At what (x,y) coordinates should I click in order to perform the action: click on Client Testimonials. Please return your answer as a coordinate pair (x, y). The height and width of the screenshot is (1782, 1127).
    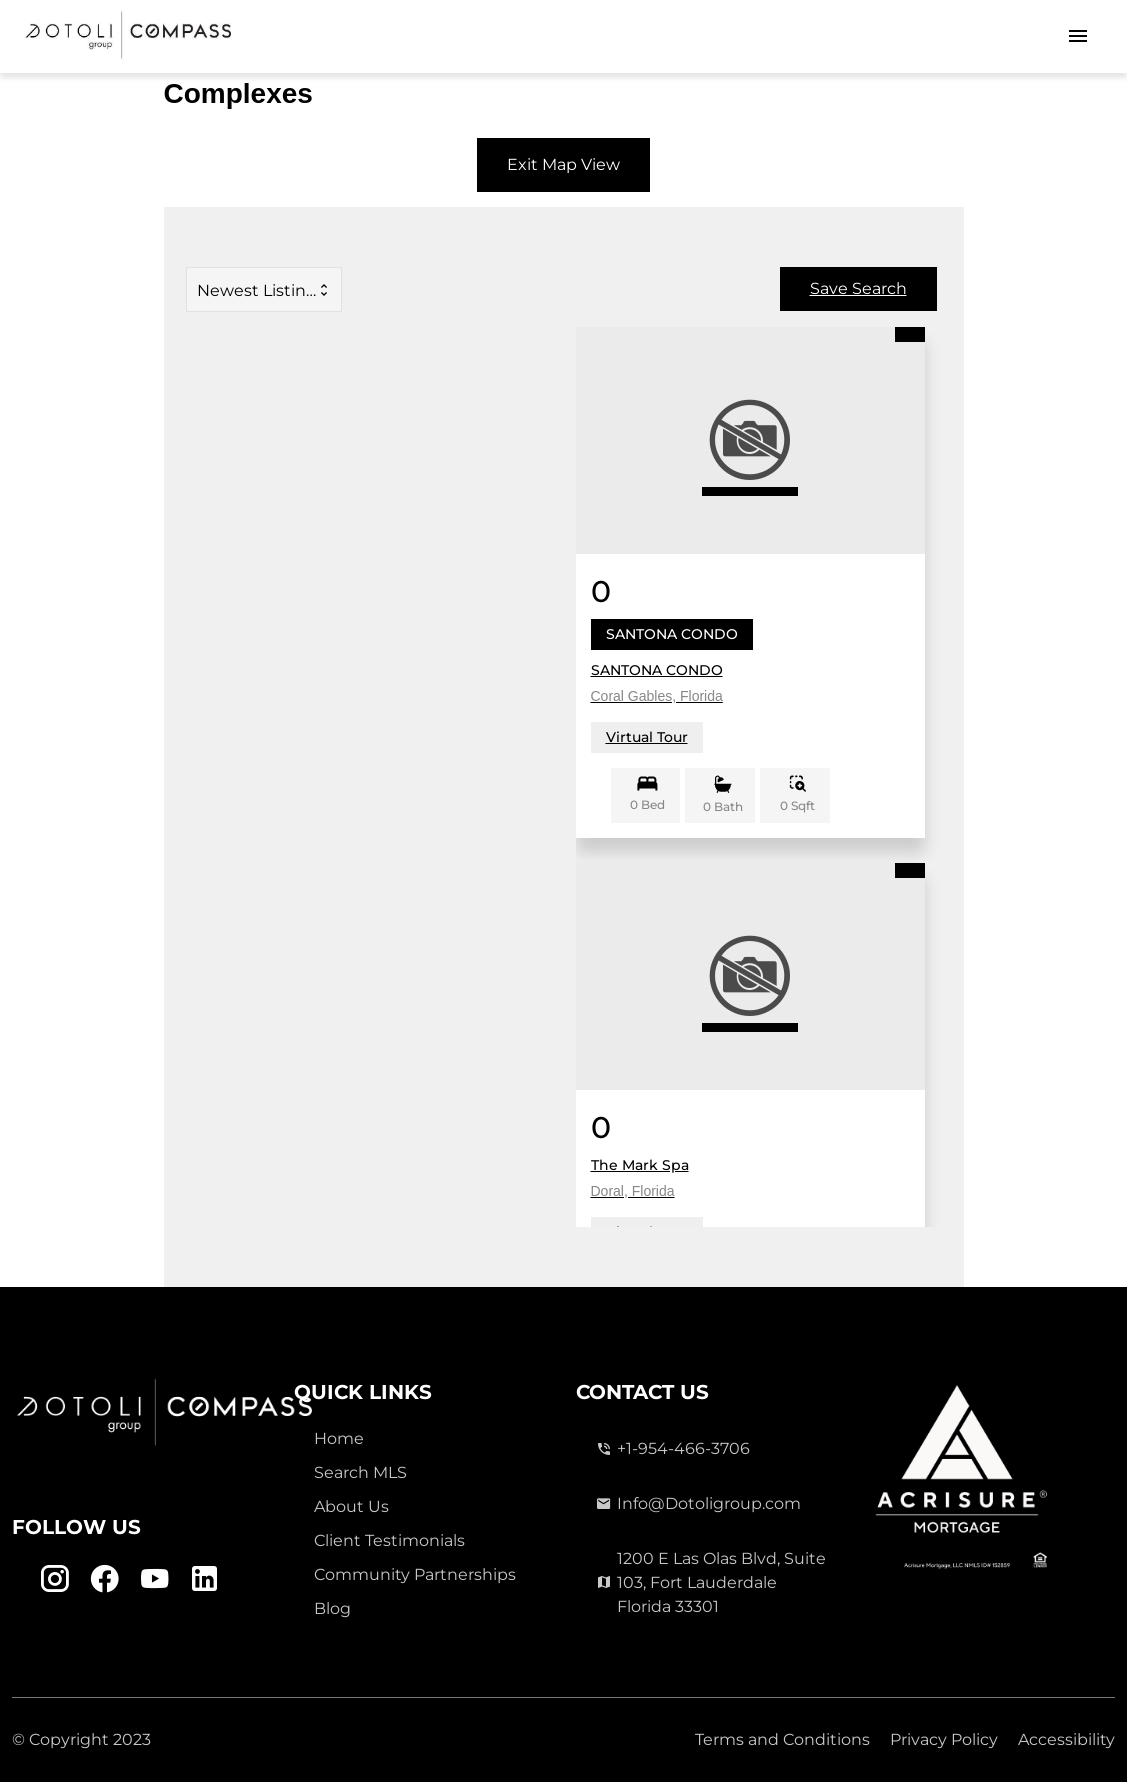
    Looking at the image, I should click on (389, 1540).